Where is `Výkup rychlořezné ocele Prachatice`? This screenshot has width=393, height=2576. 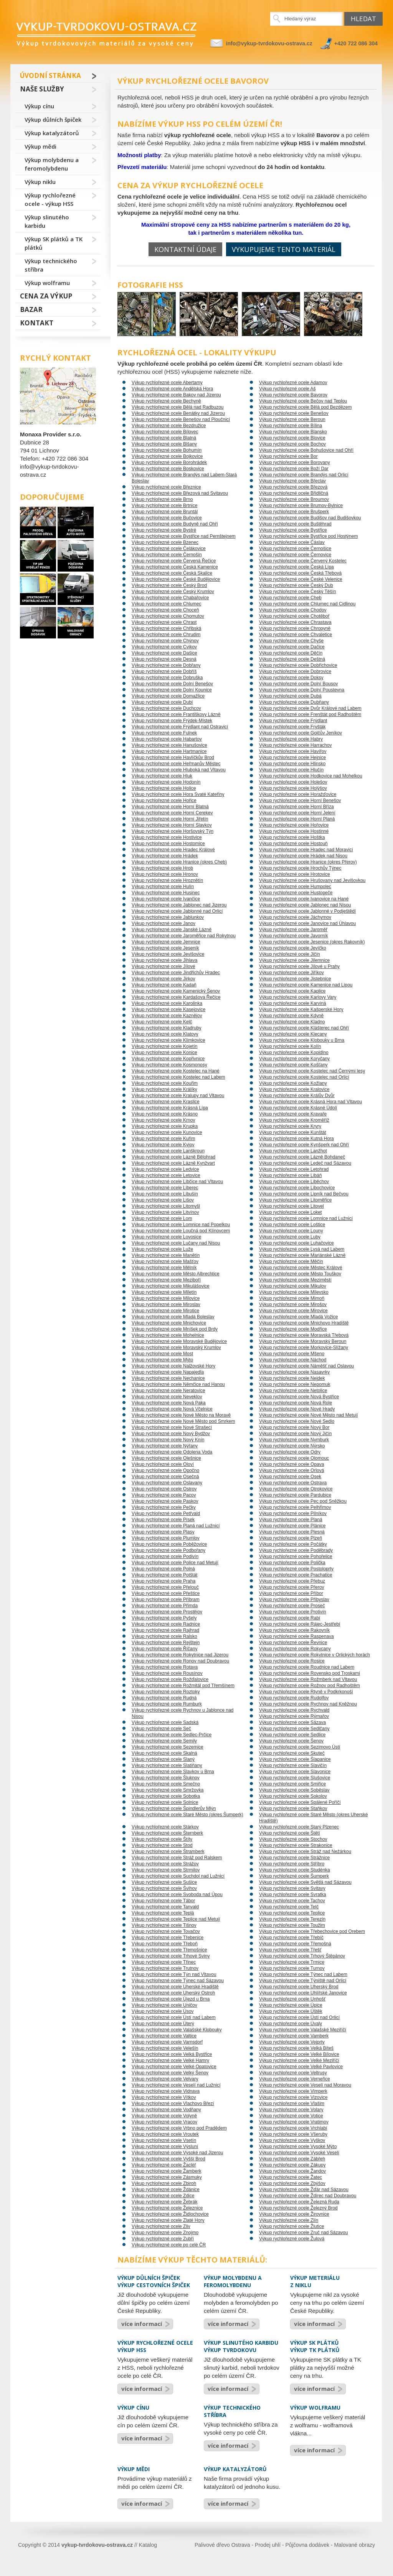 Výkup rychlořezné ocele Prachatice is located at coordinates (295, 1575).